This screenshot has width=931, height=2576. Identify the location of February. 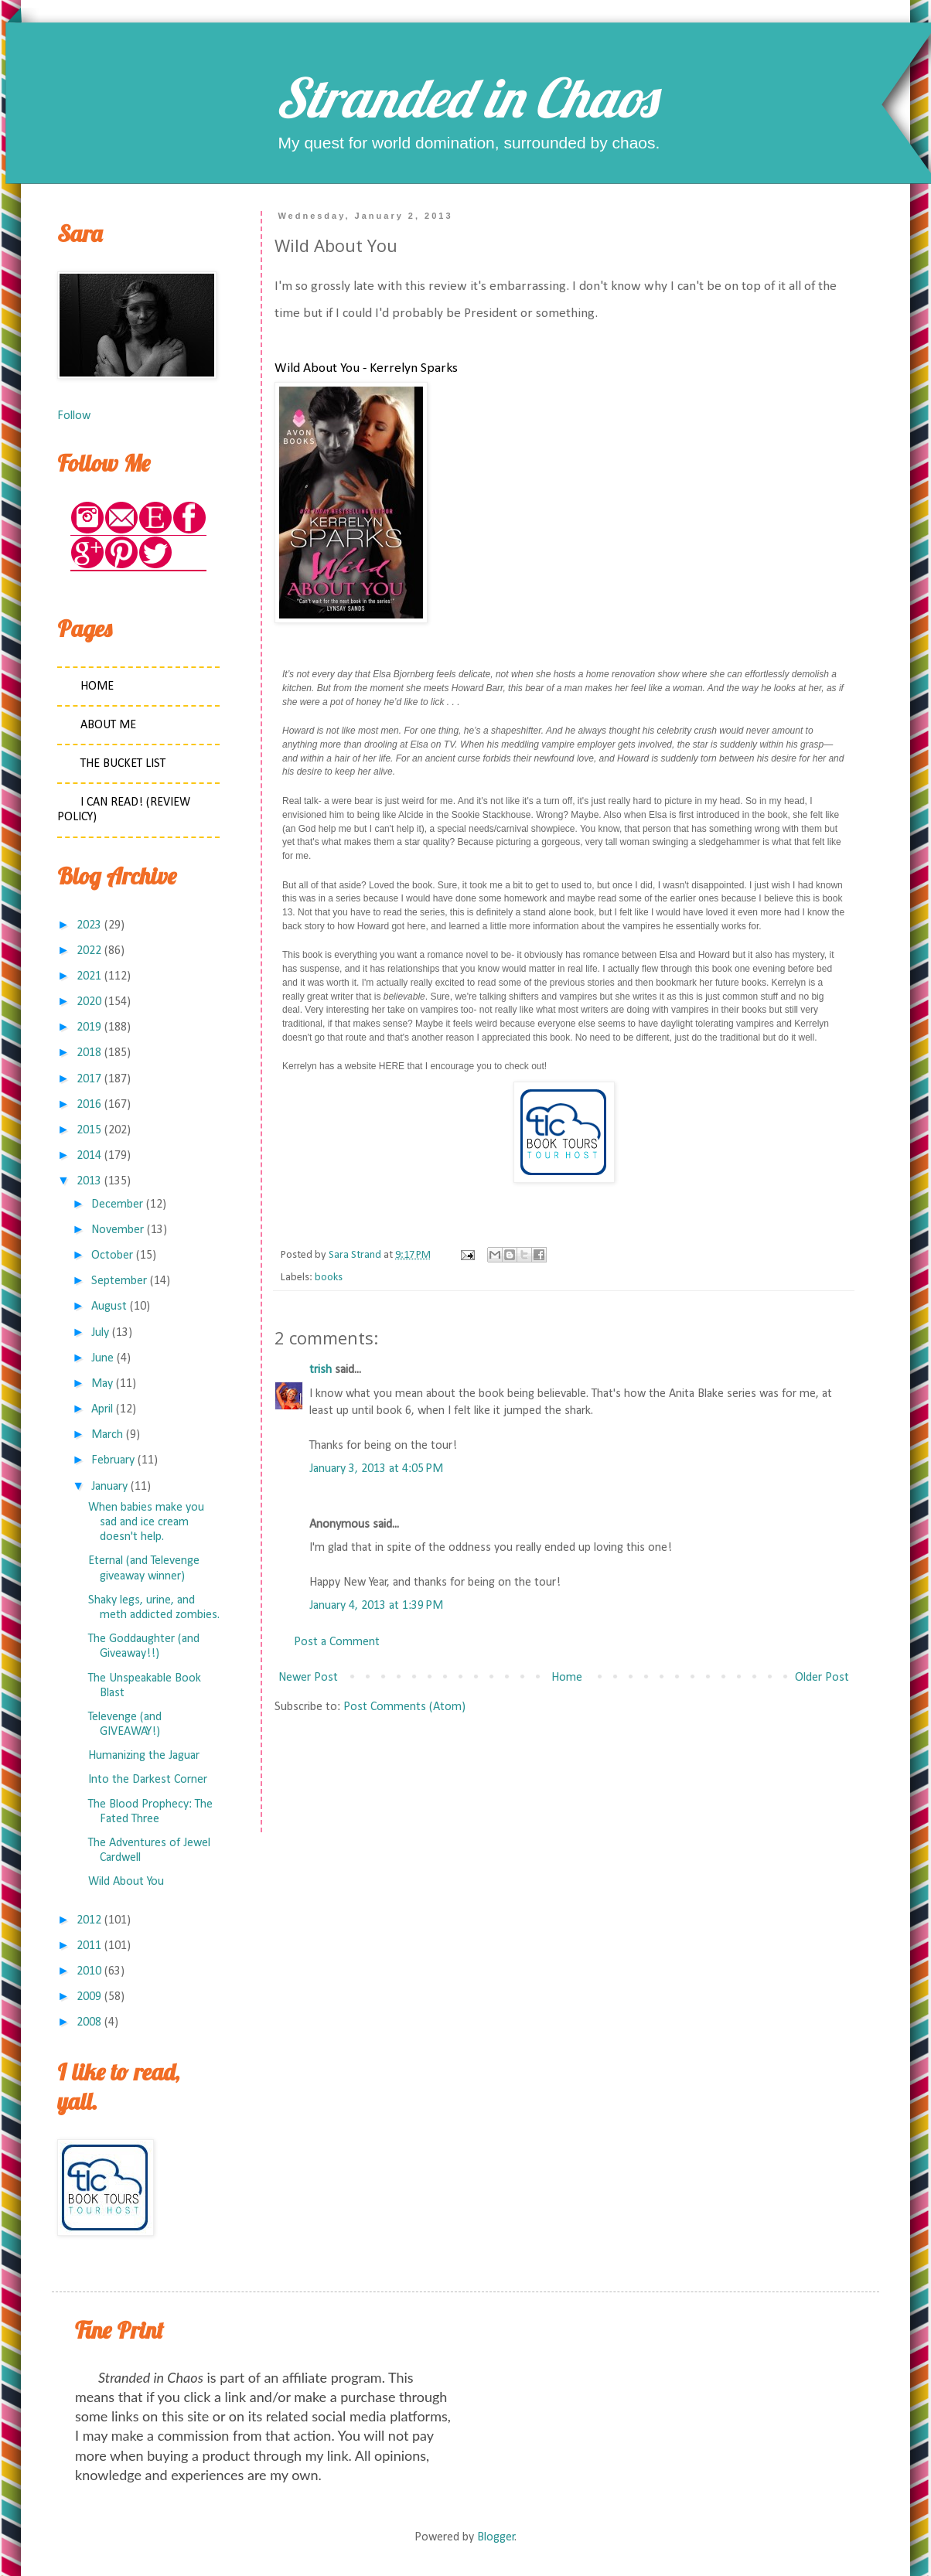
(113, 1460).